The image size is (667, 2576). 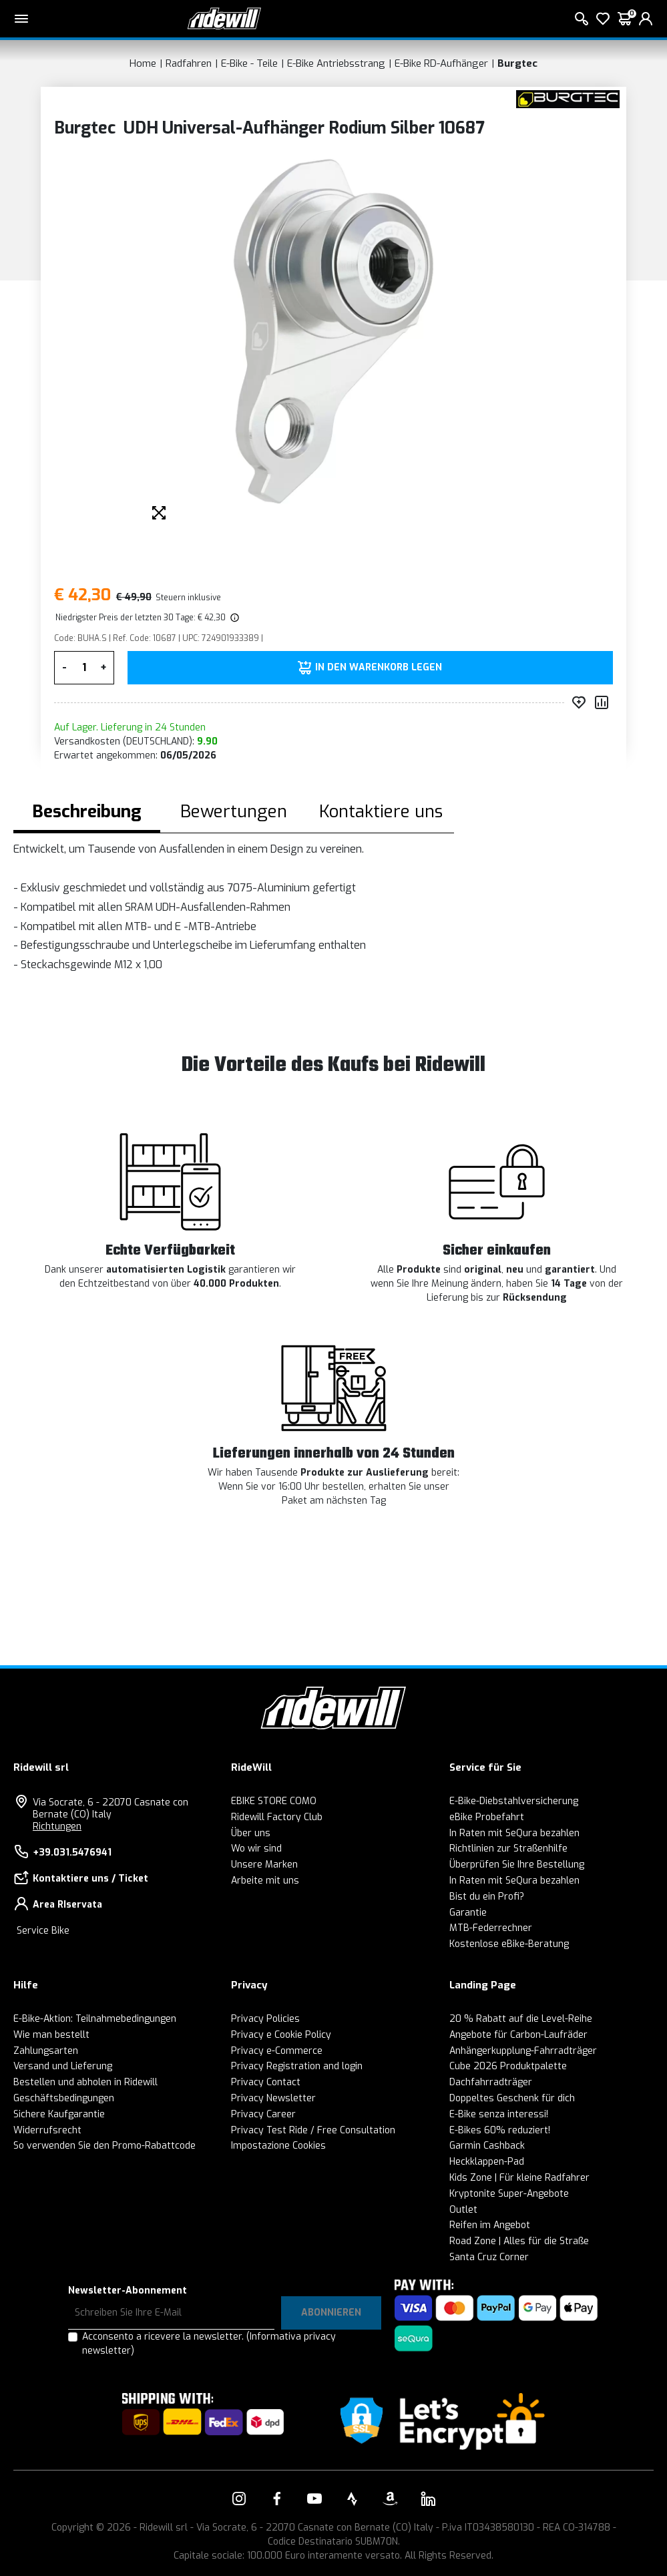 What do you see at coordinates (45, 2051) in the screenshot?
I see `Zahlungsarten` at bounding box center [45, 2051].